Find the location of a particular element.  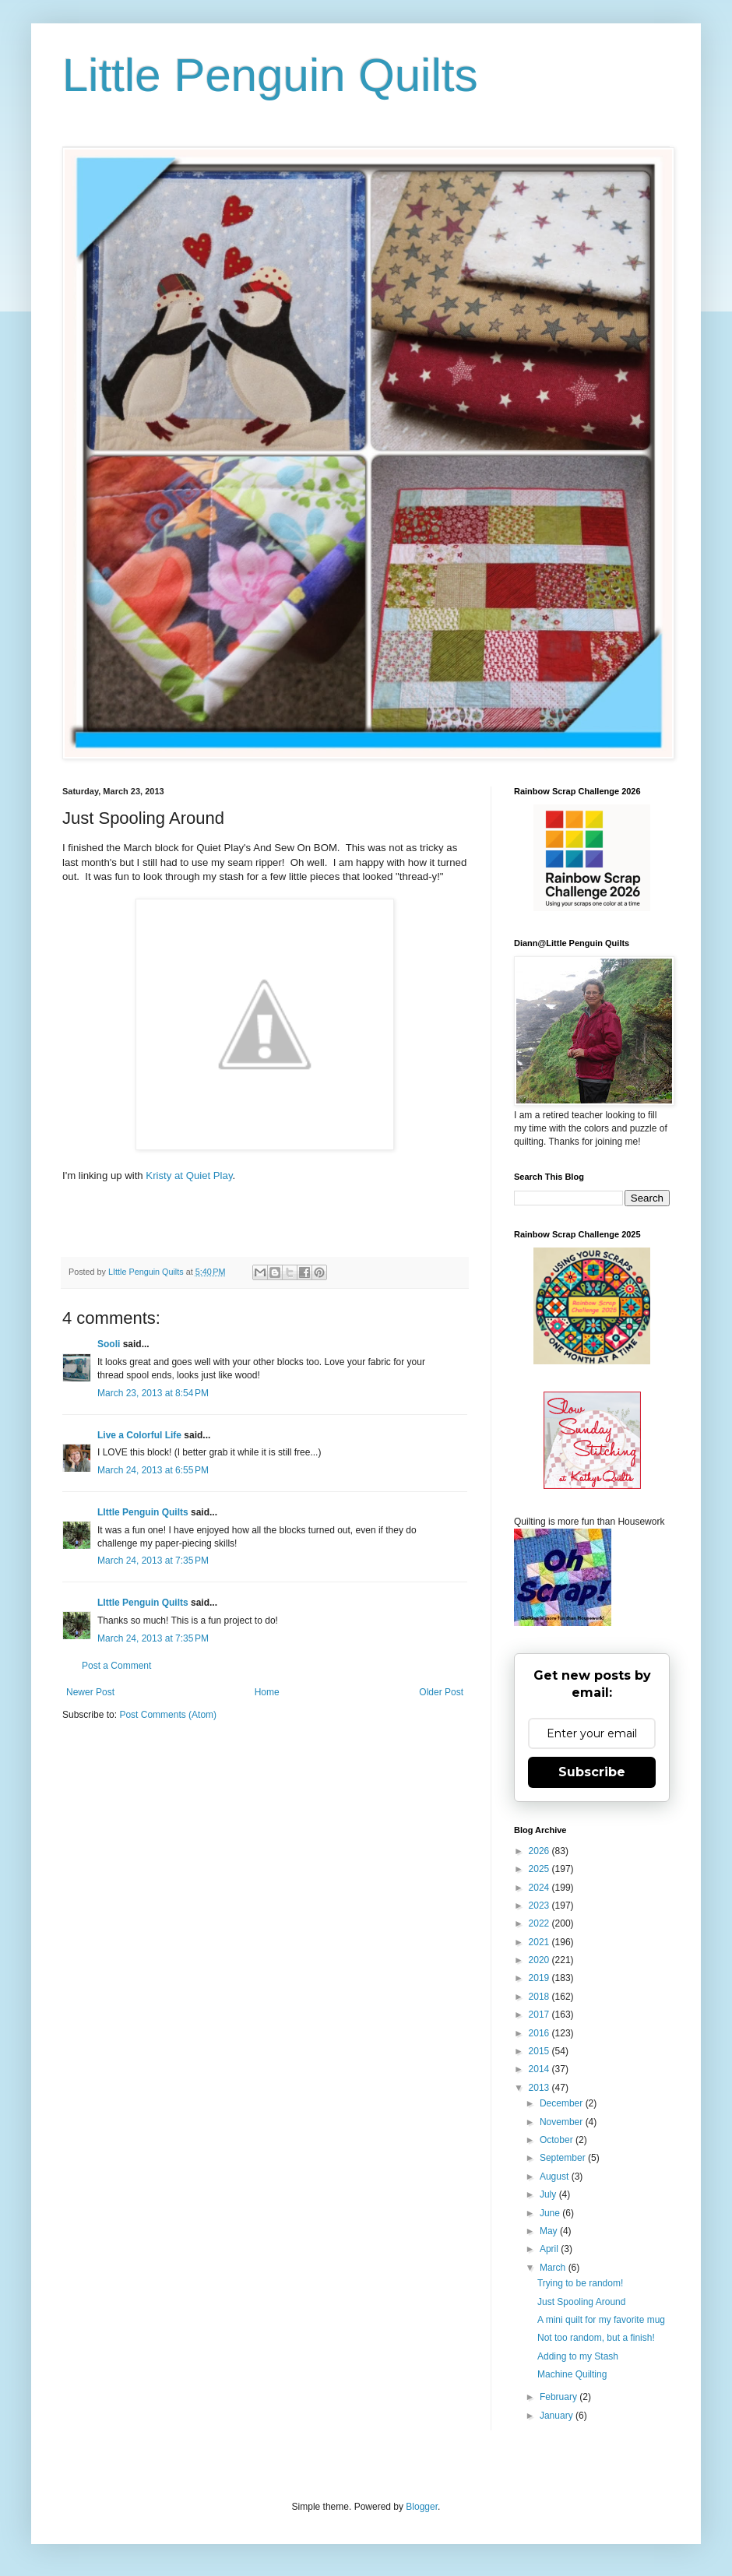

March 23, 2013 at 8:54 PM is located at coordinates (153, 1393).